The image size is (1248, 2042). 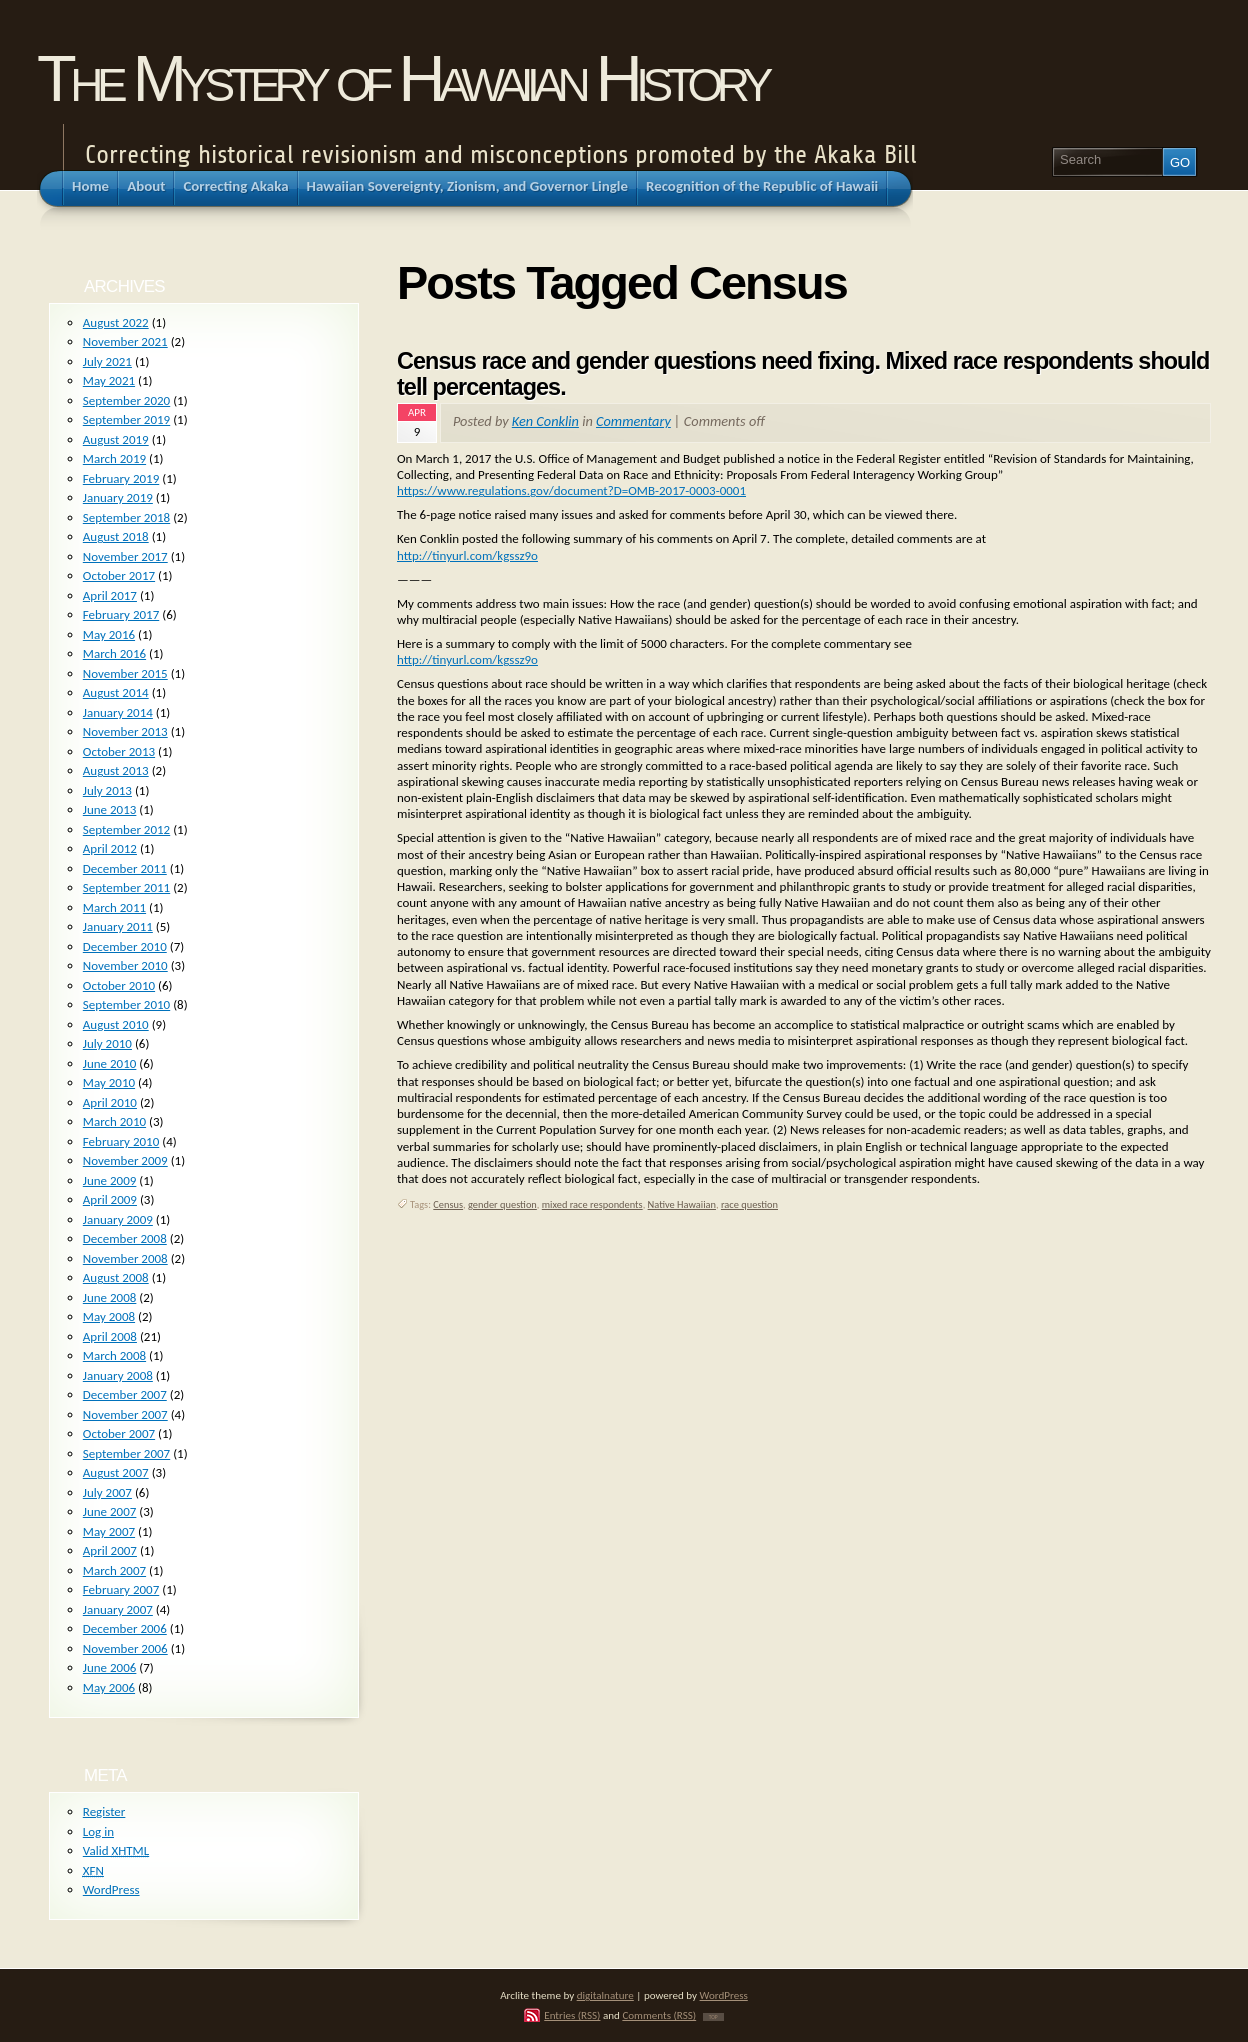 I want to click on July 2010, so click(x=107, y=1043).